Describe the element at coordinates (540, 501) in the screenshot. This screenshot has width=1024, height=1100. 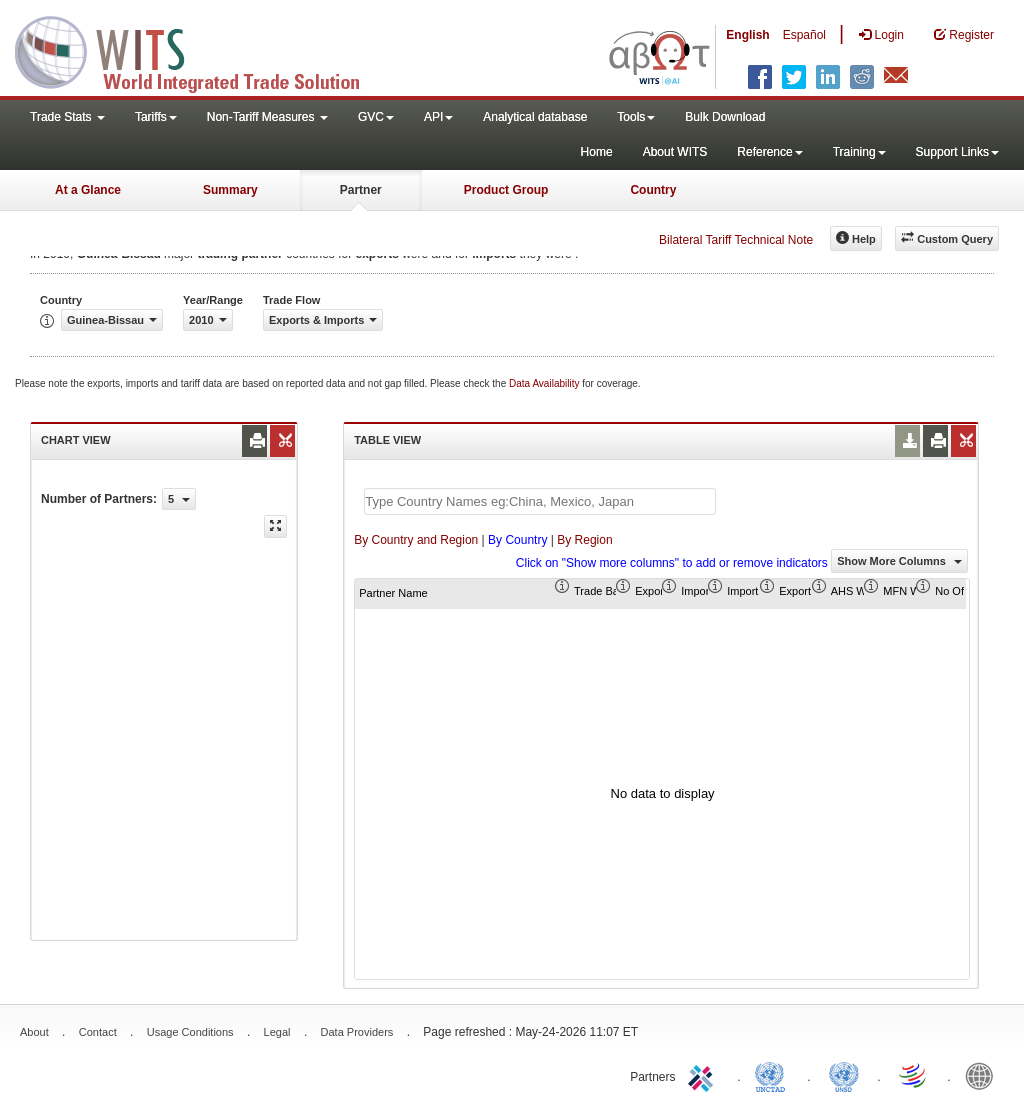
I see `[textbox]` at that location.